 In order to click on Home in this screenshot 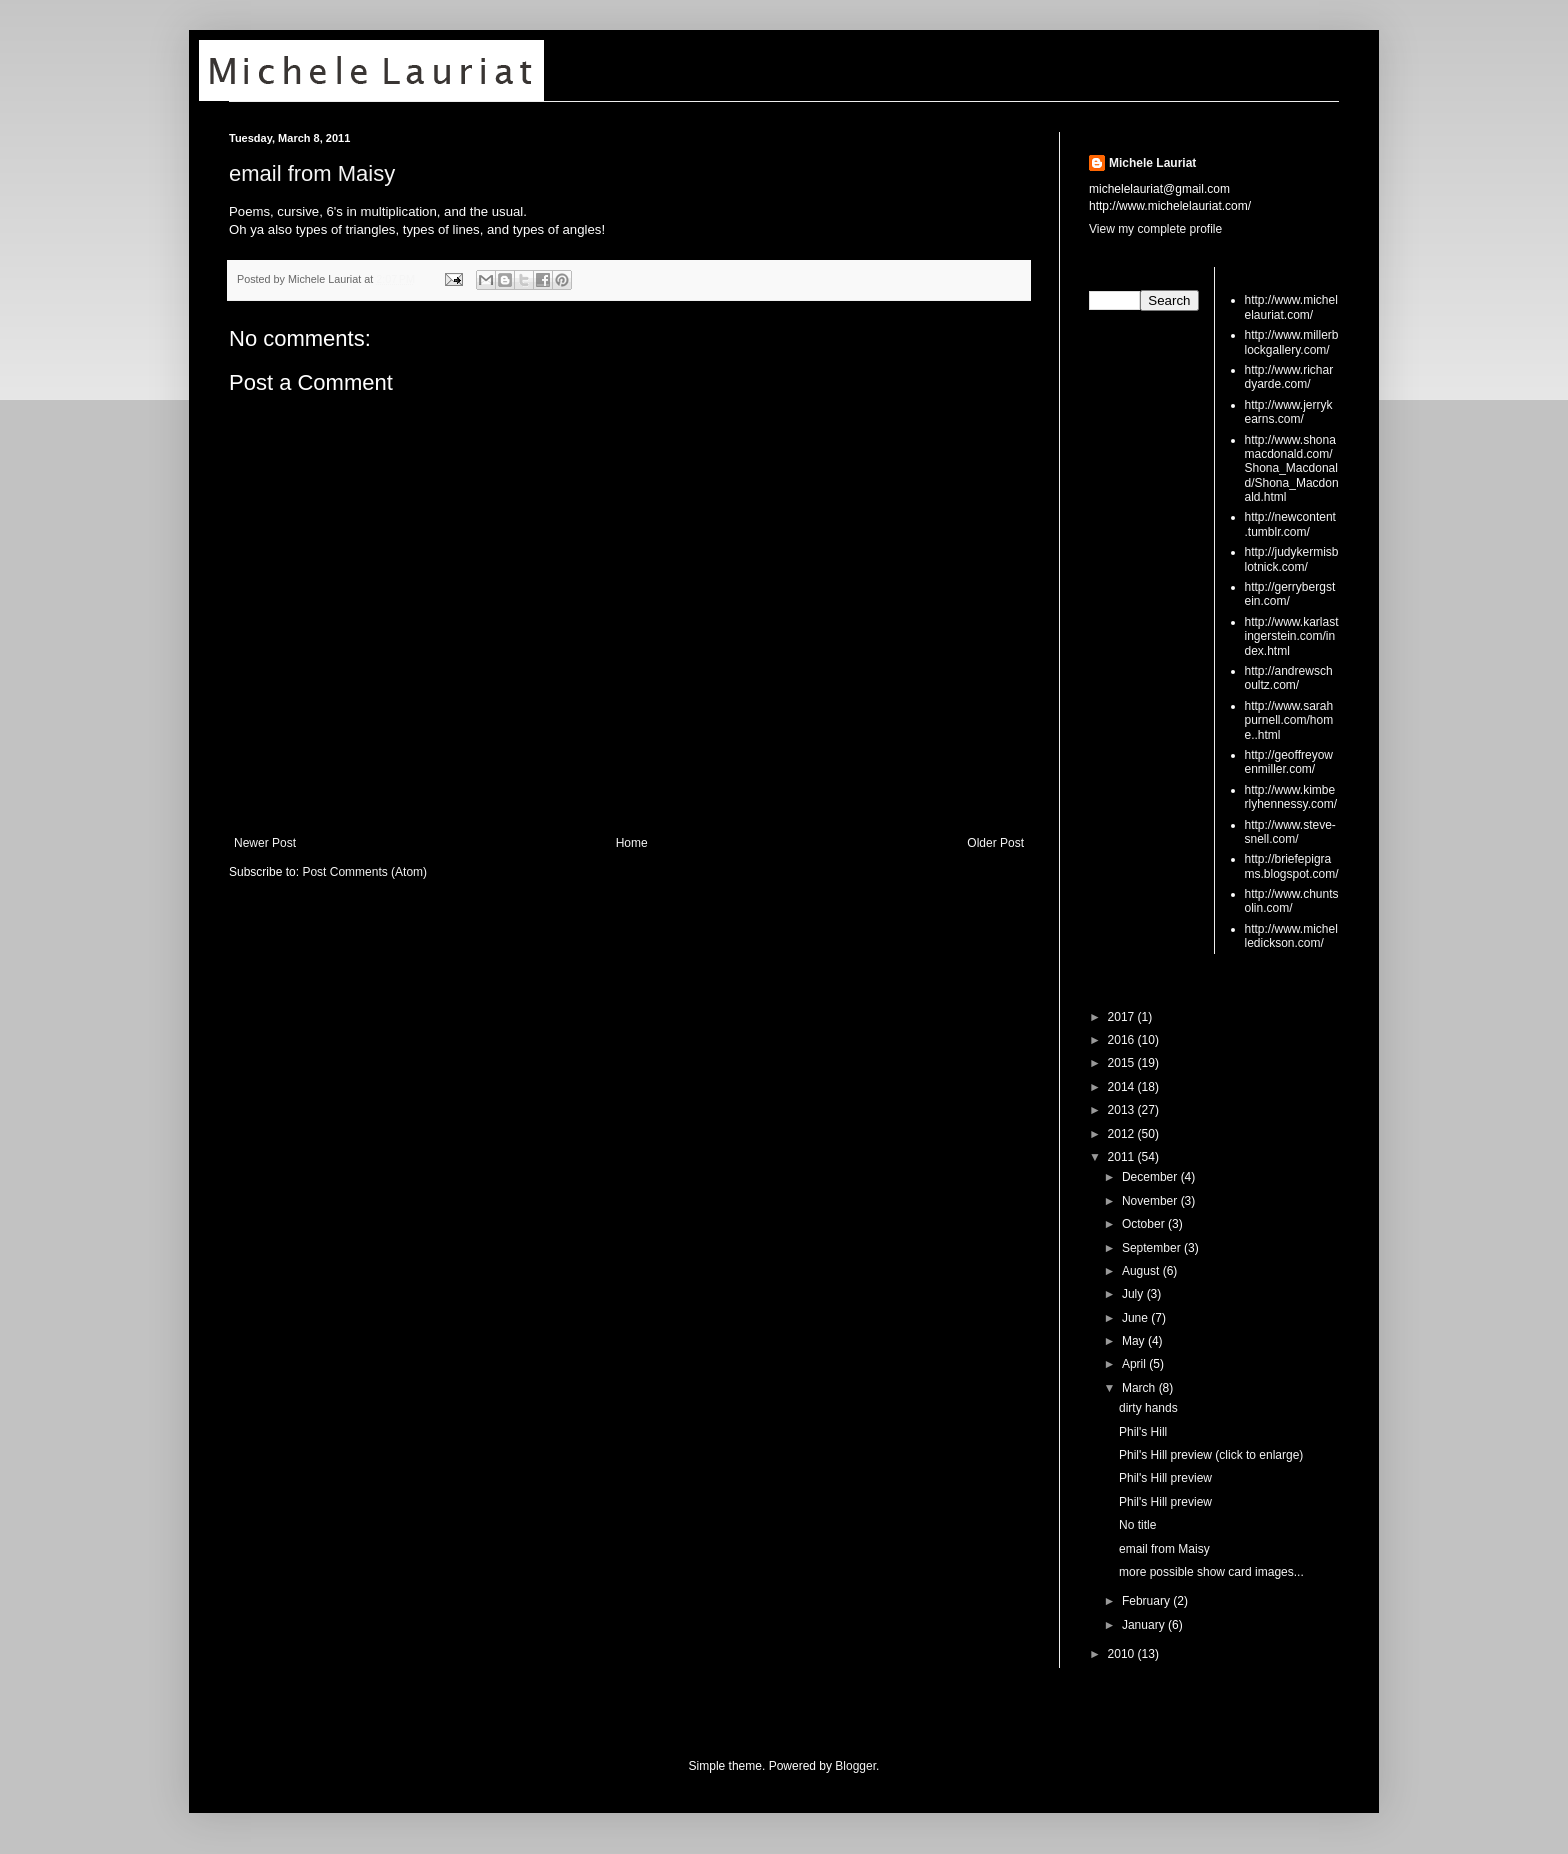, I will do `click(632, 843)`.